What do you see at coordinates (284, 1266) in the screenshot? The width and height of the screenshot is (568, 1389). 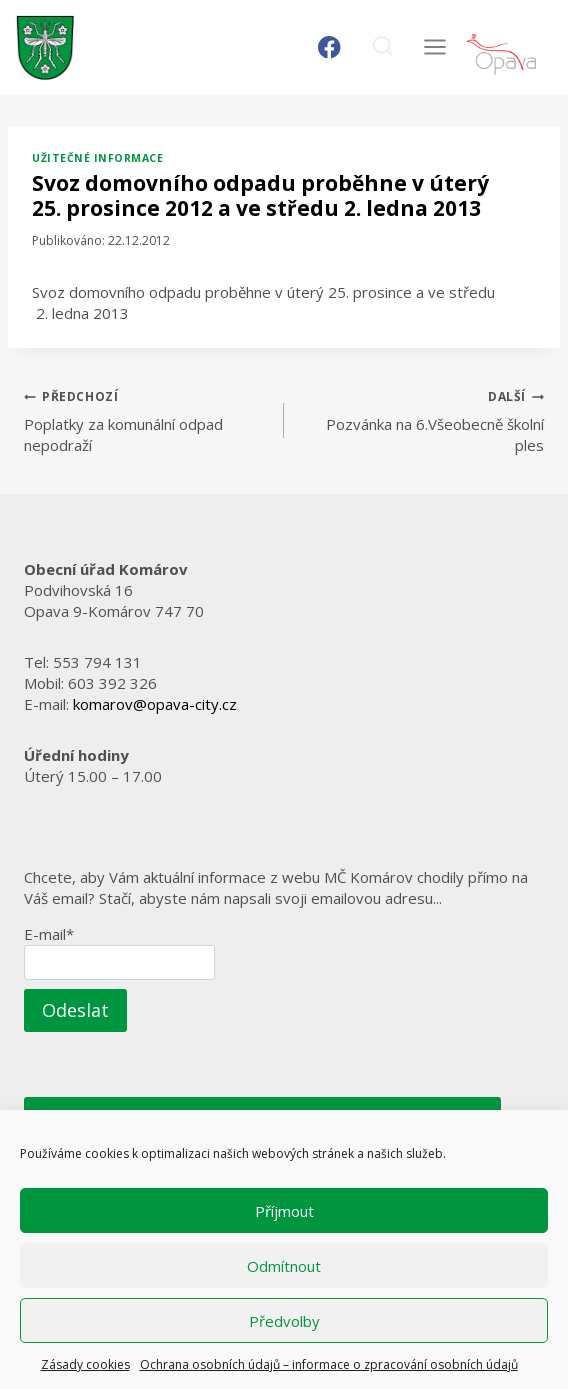 I see `Odmítnout` at bounding box center [284, 1266].